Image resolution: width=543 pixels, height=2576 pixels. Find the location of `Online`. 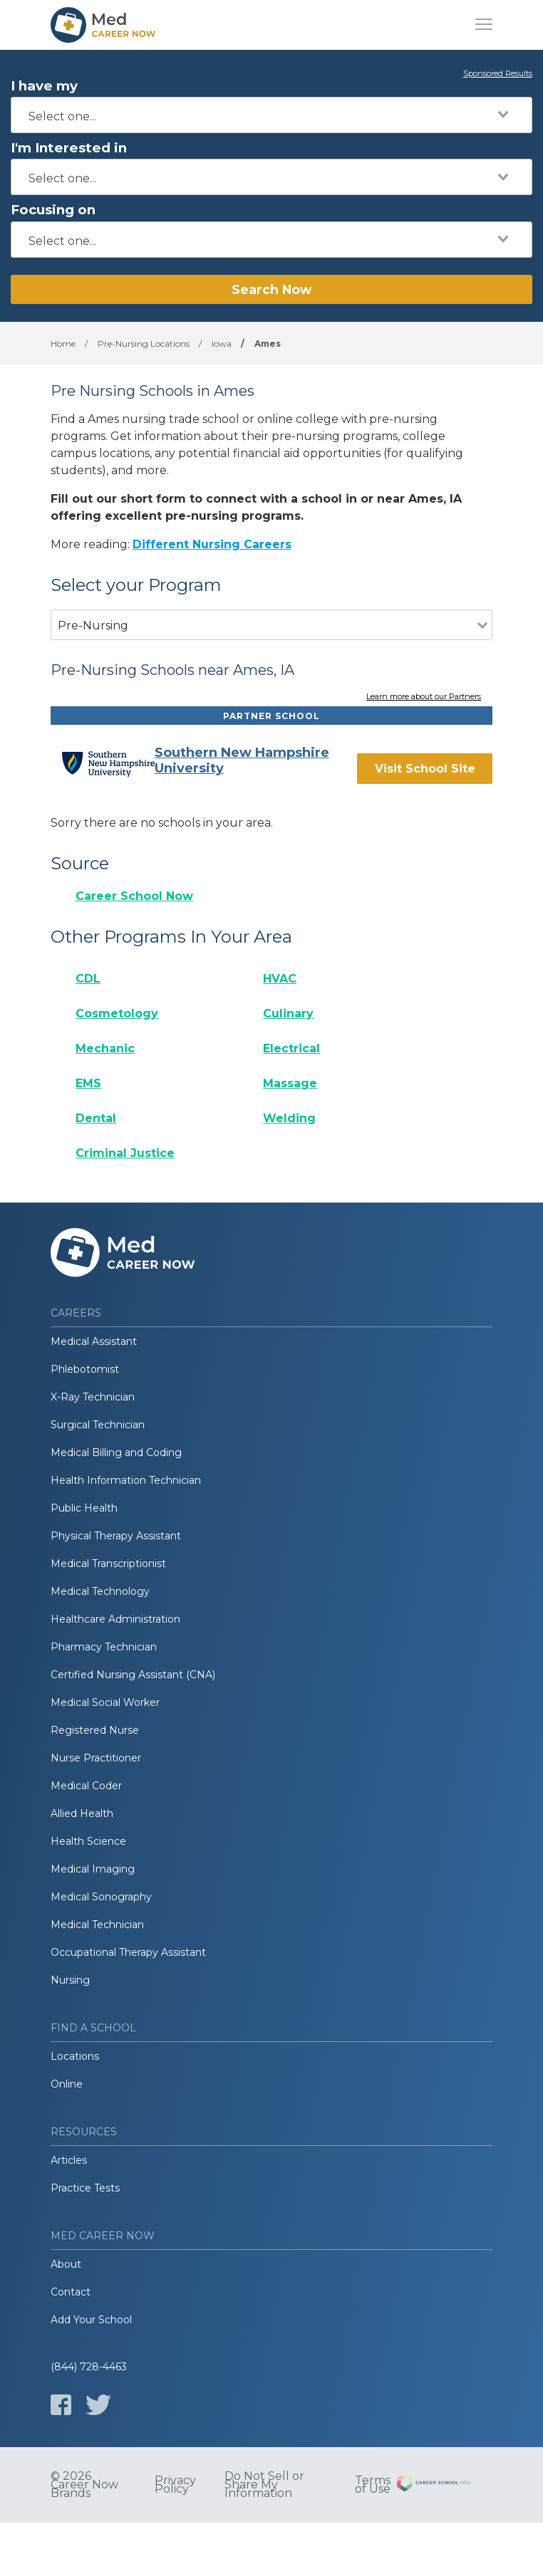

Online is located at coordinates (67, 2084).